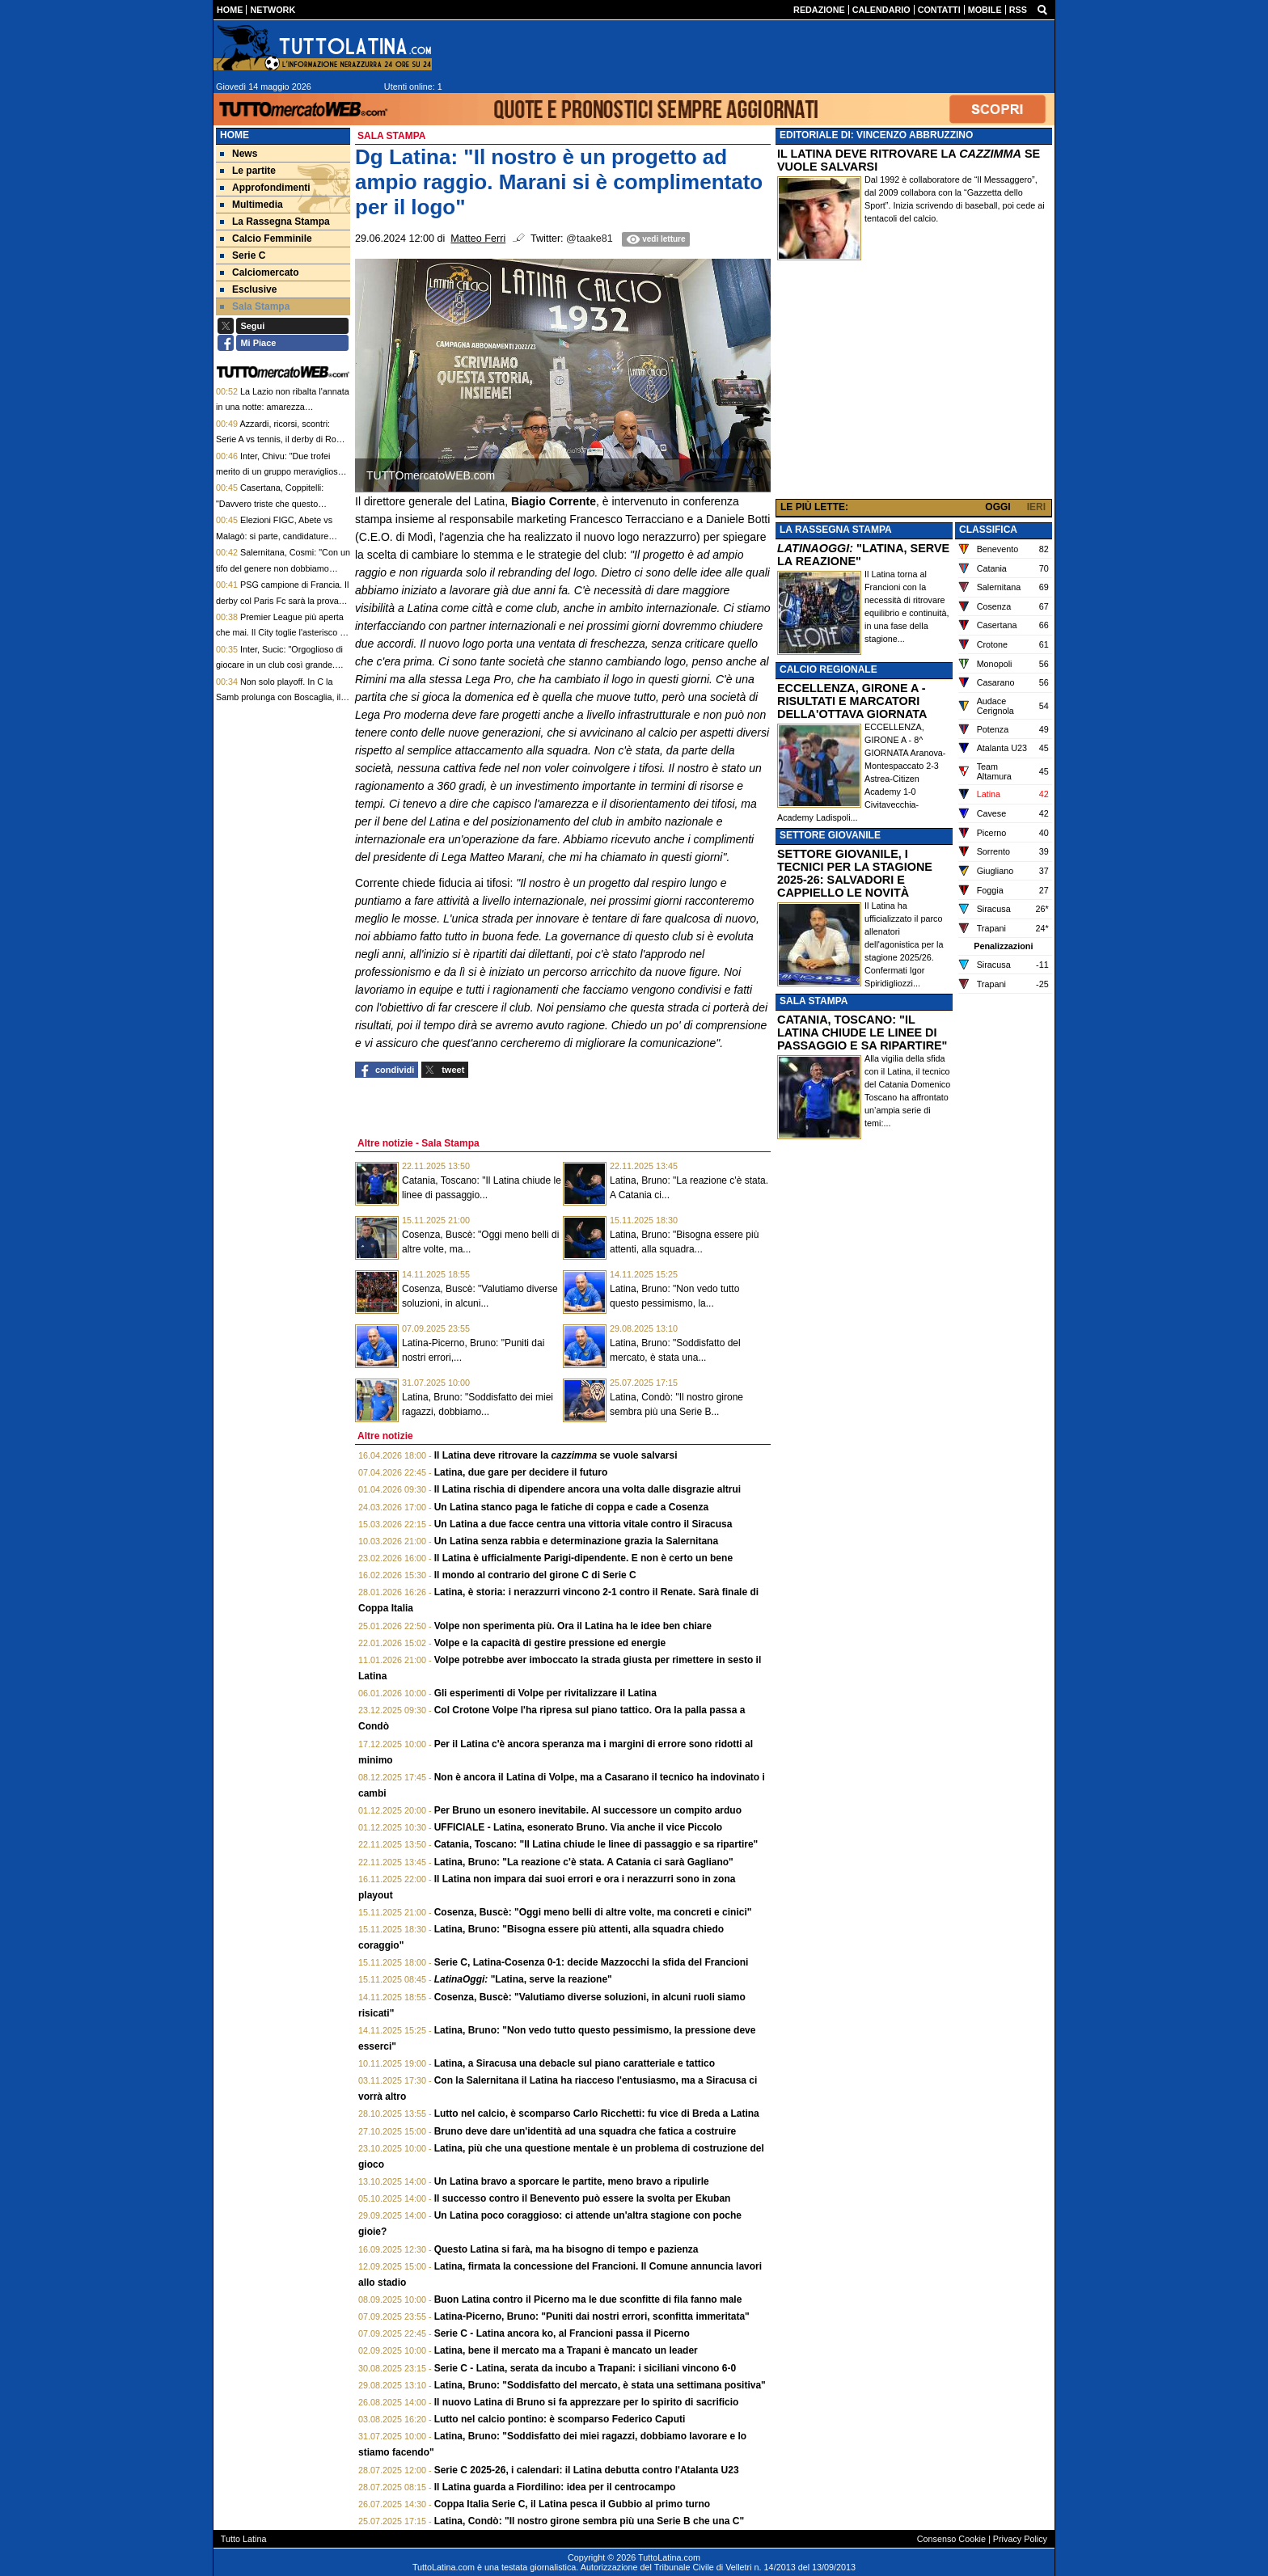 The width and height of the screenshot is (1268, 2576). I want to click on Consenso Cookie, so click(951, 2539).